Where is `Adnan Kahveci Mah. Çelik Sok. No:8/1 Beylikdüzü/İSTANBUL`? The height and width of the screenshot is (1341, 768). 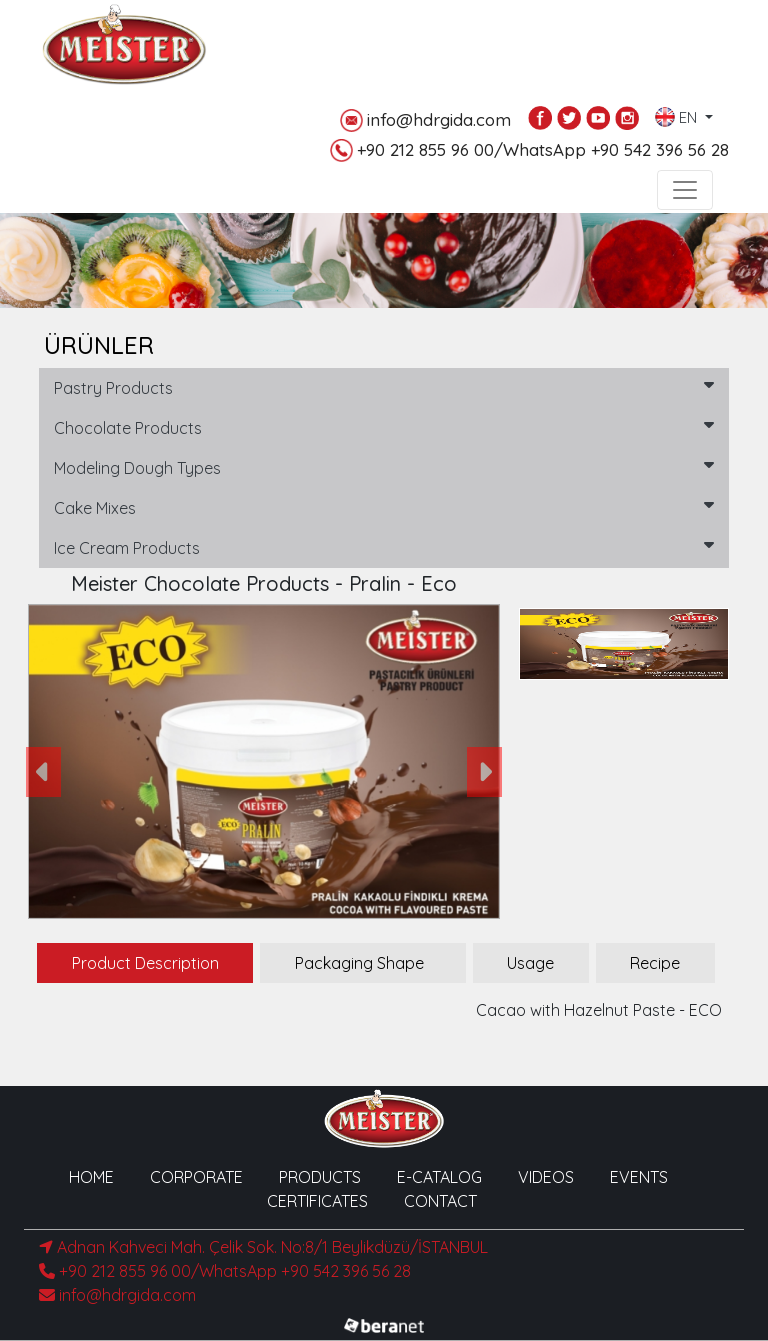
Adnan Kahveci Mah. Çelik Sok. No:8/1 Beylikdüzü/İSTANBUL is located at coordinates (263, 1247).